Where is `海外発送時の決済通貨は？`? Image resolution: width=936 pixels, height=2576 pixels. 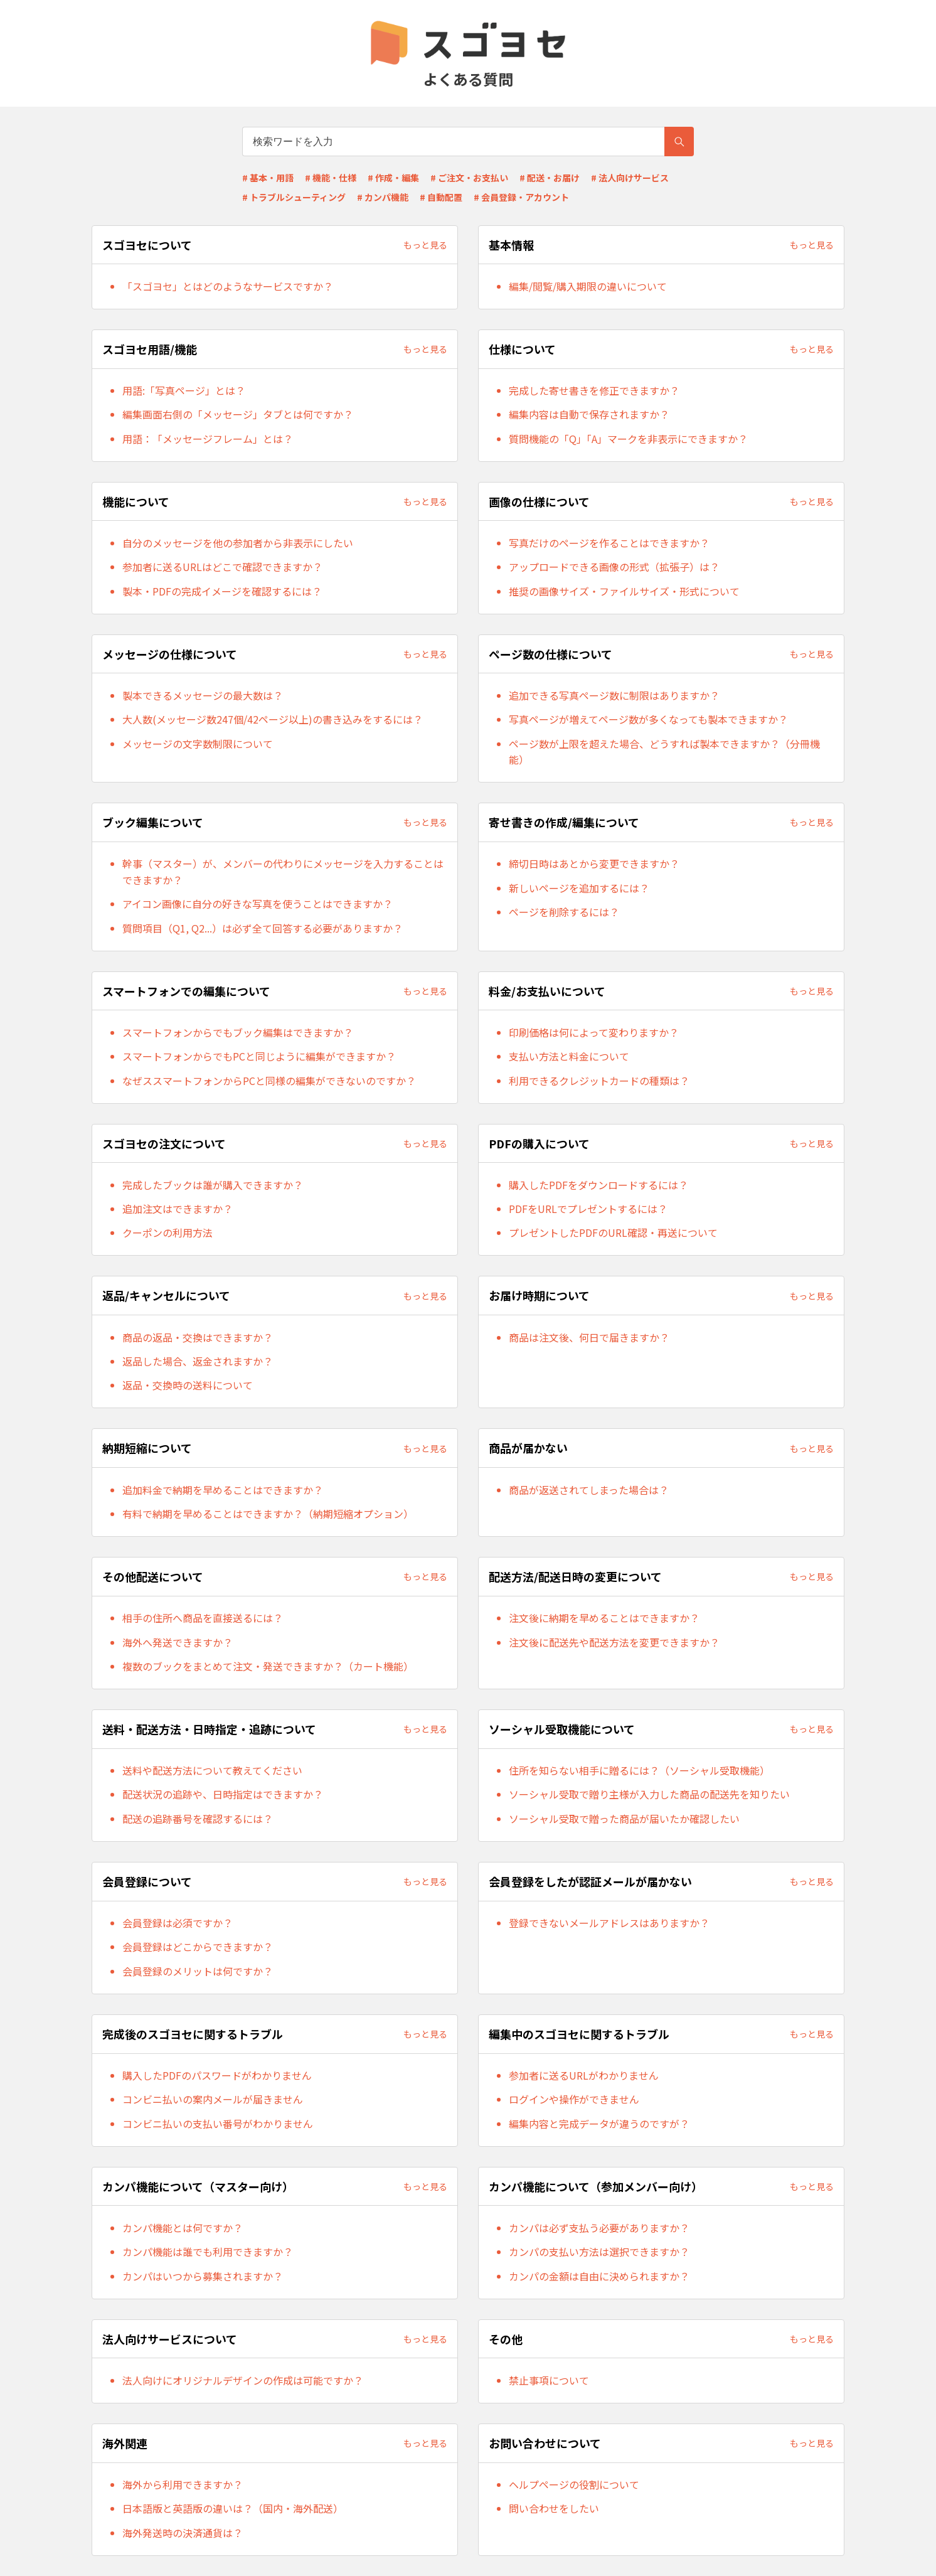
海外発送時の決済通貨は？ is located at coordinates (182, 2532).